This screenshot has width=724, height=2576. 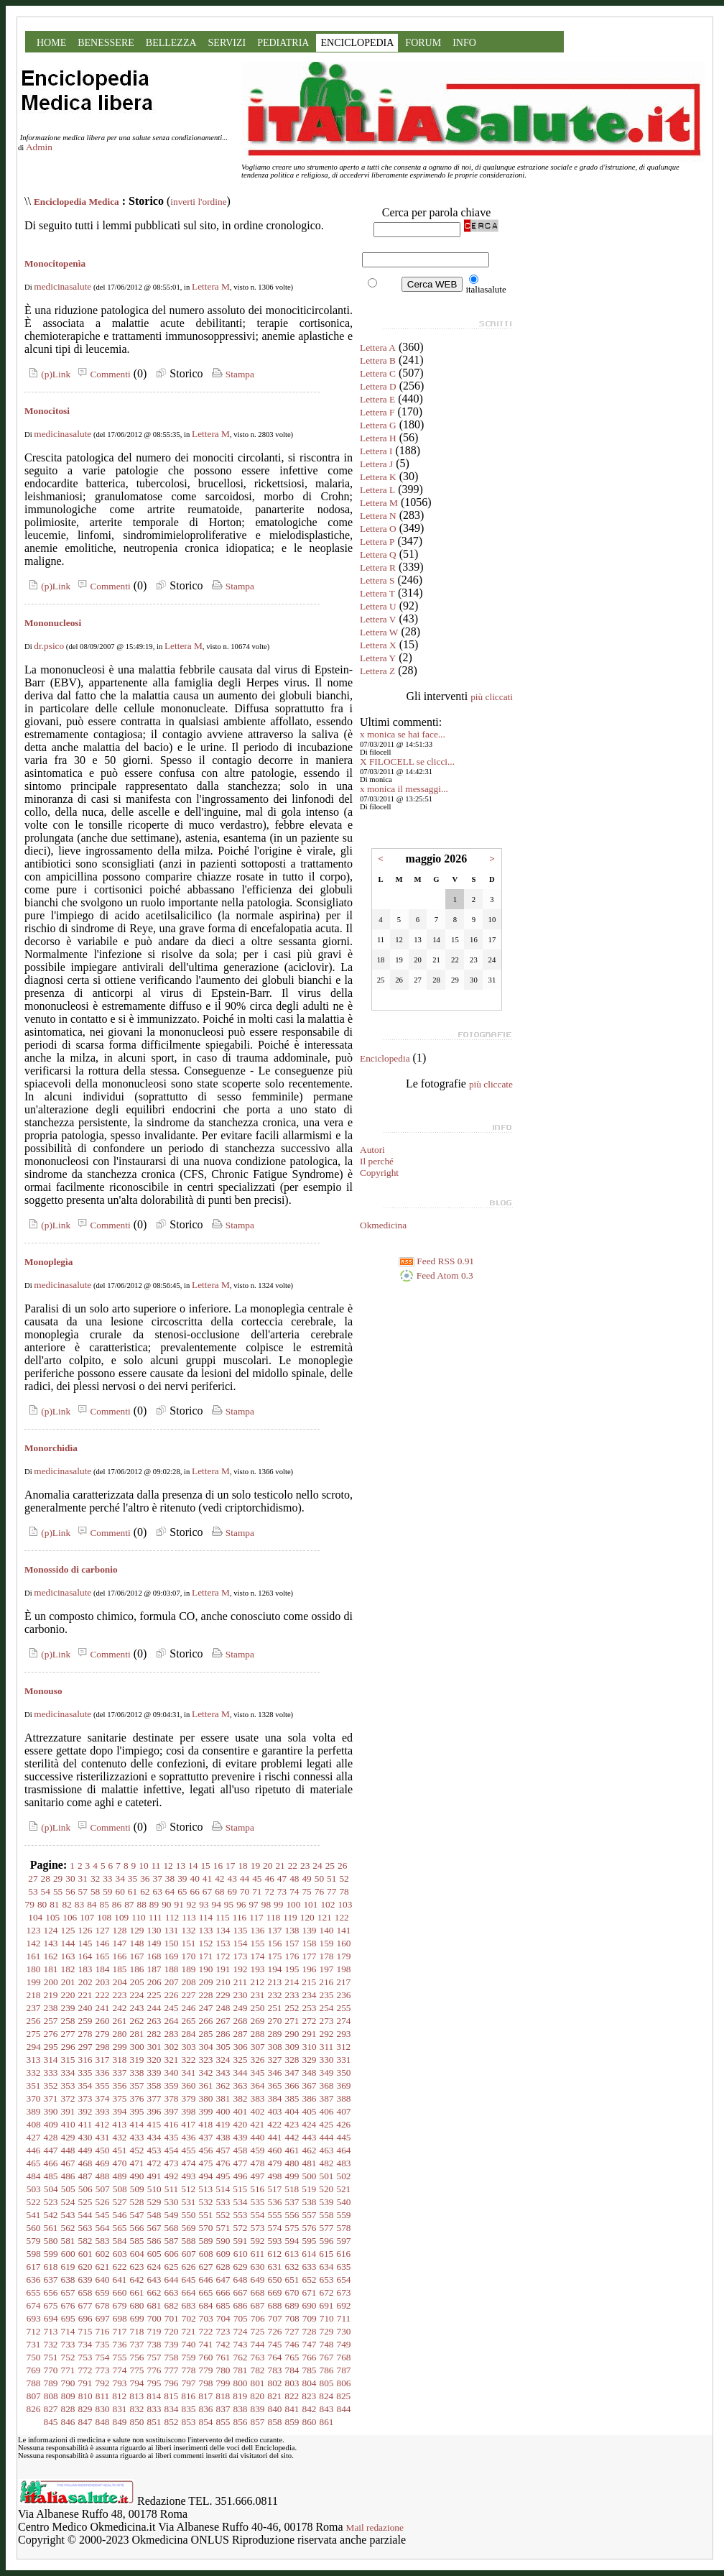 What do you see at coordinates (120, 1982) in the screenshot?
I see `204` at bounding box center [120, 1982].